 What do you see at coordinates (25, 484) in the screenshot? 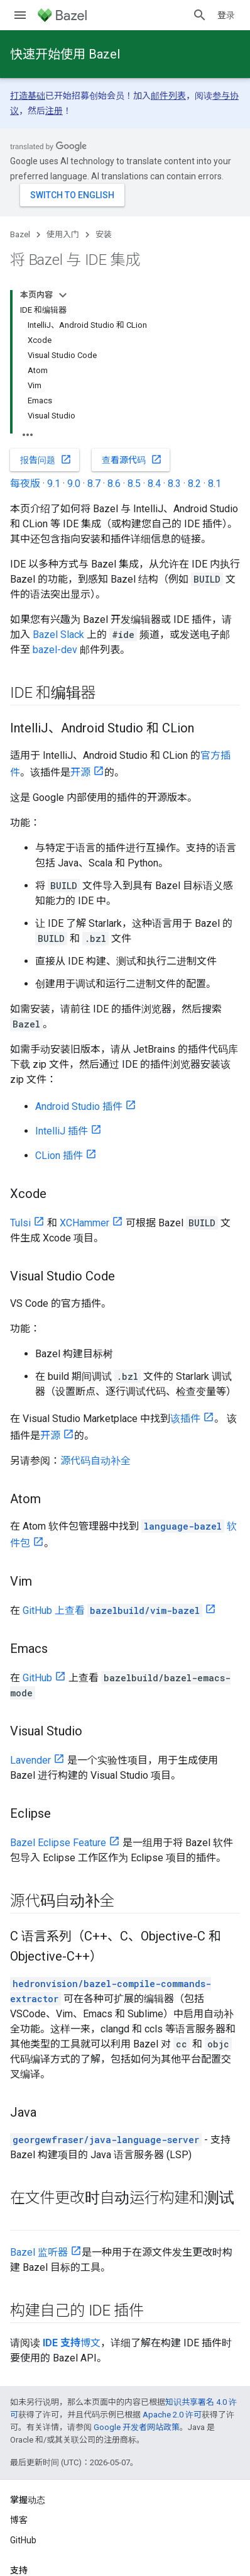
I see `每夜版` at bounding box center [25, 484].